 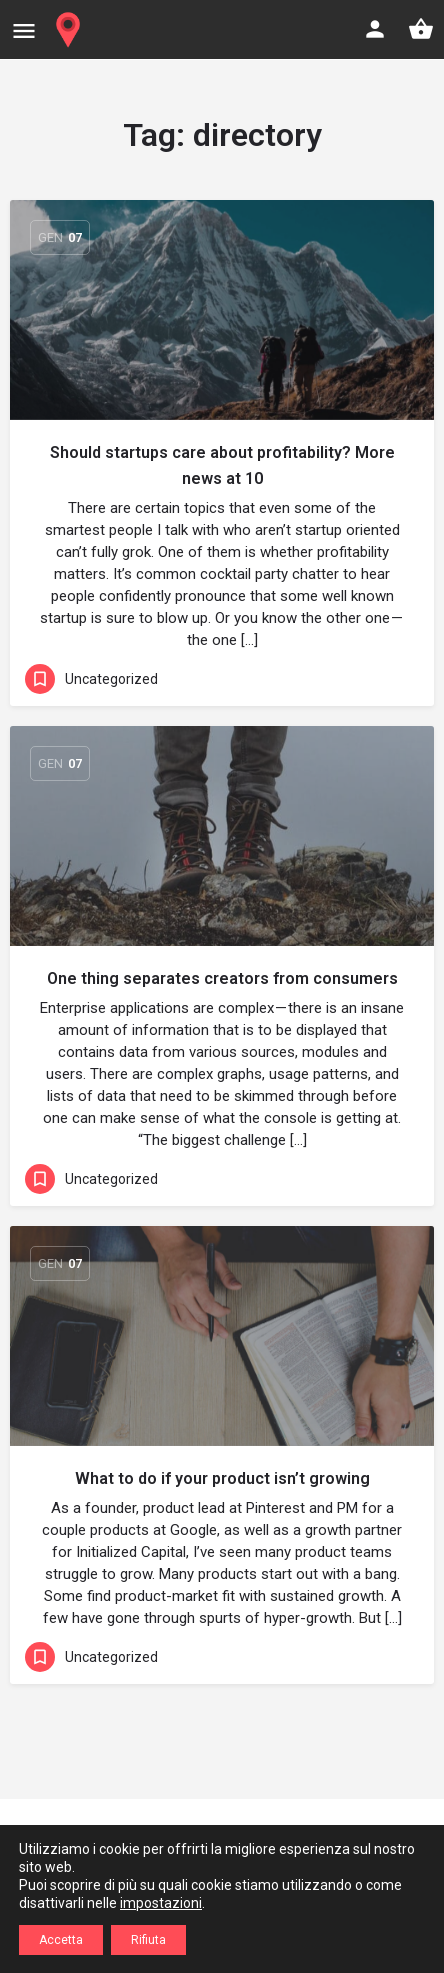 What do you see at coordinates (61, 1940) in the screenshot?
I see `Accetta` at bounding box center [61, 1940].